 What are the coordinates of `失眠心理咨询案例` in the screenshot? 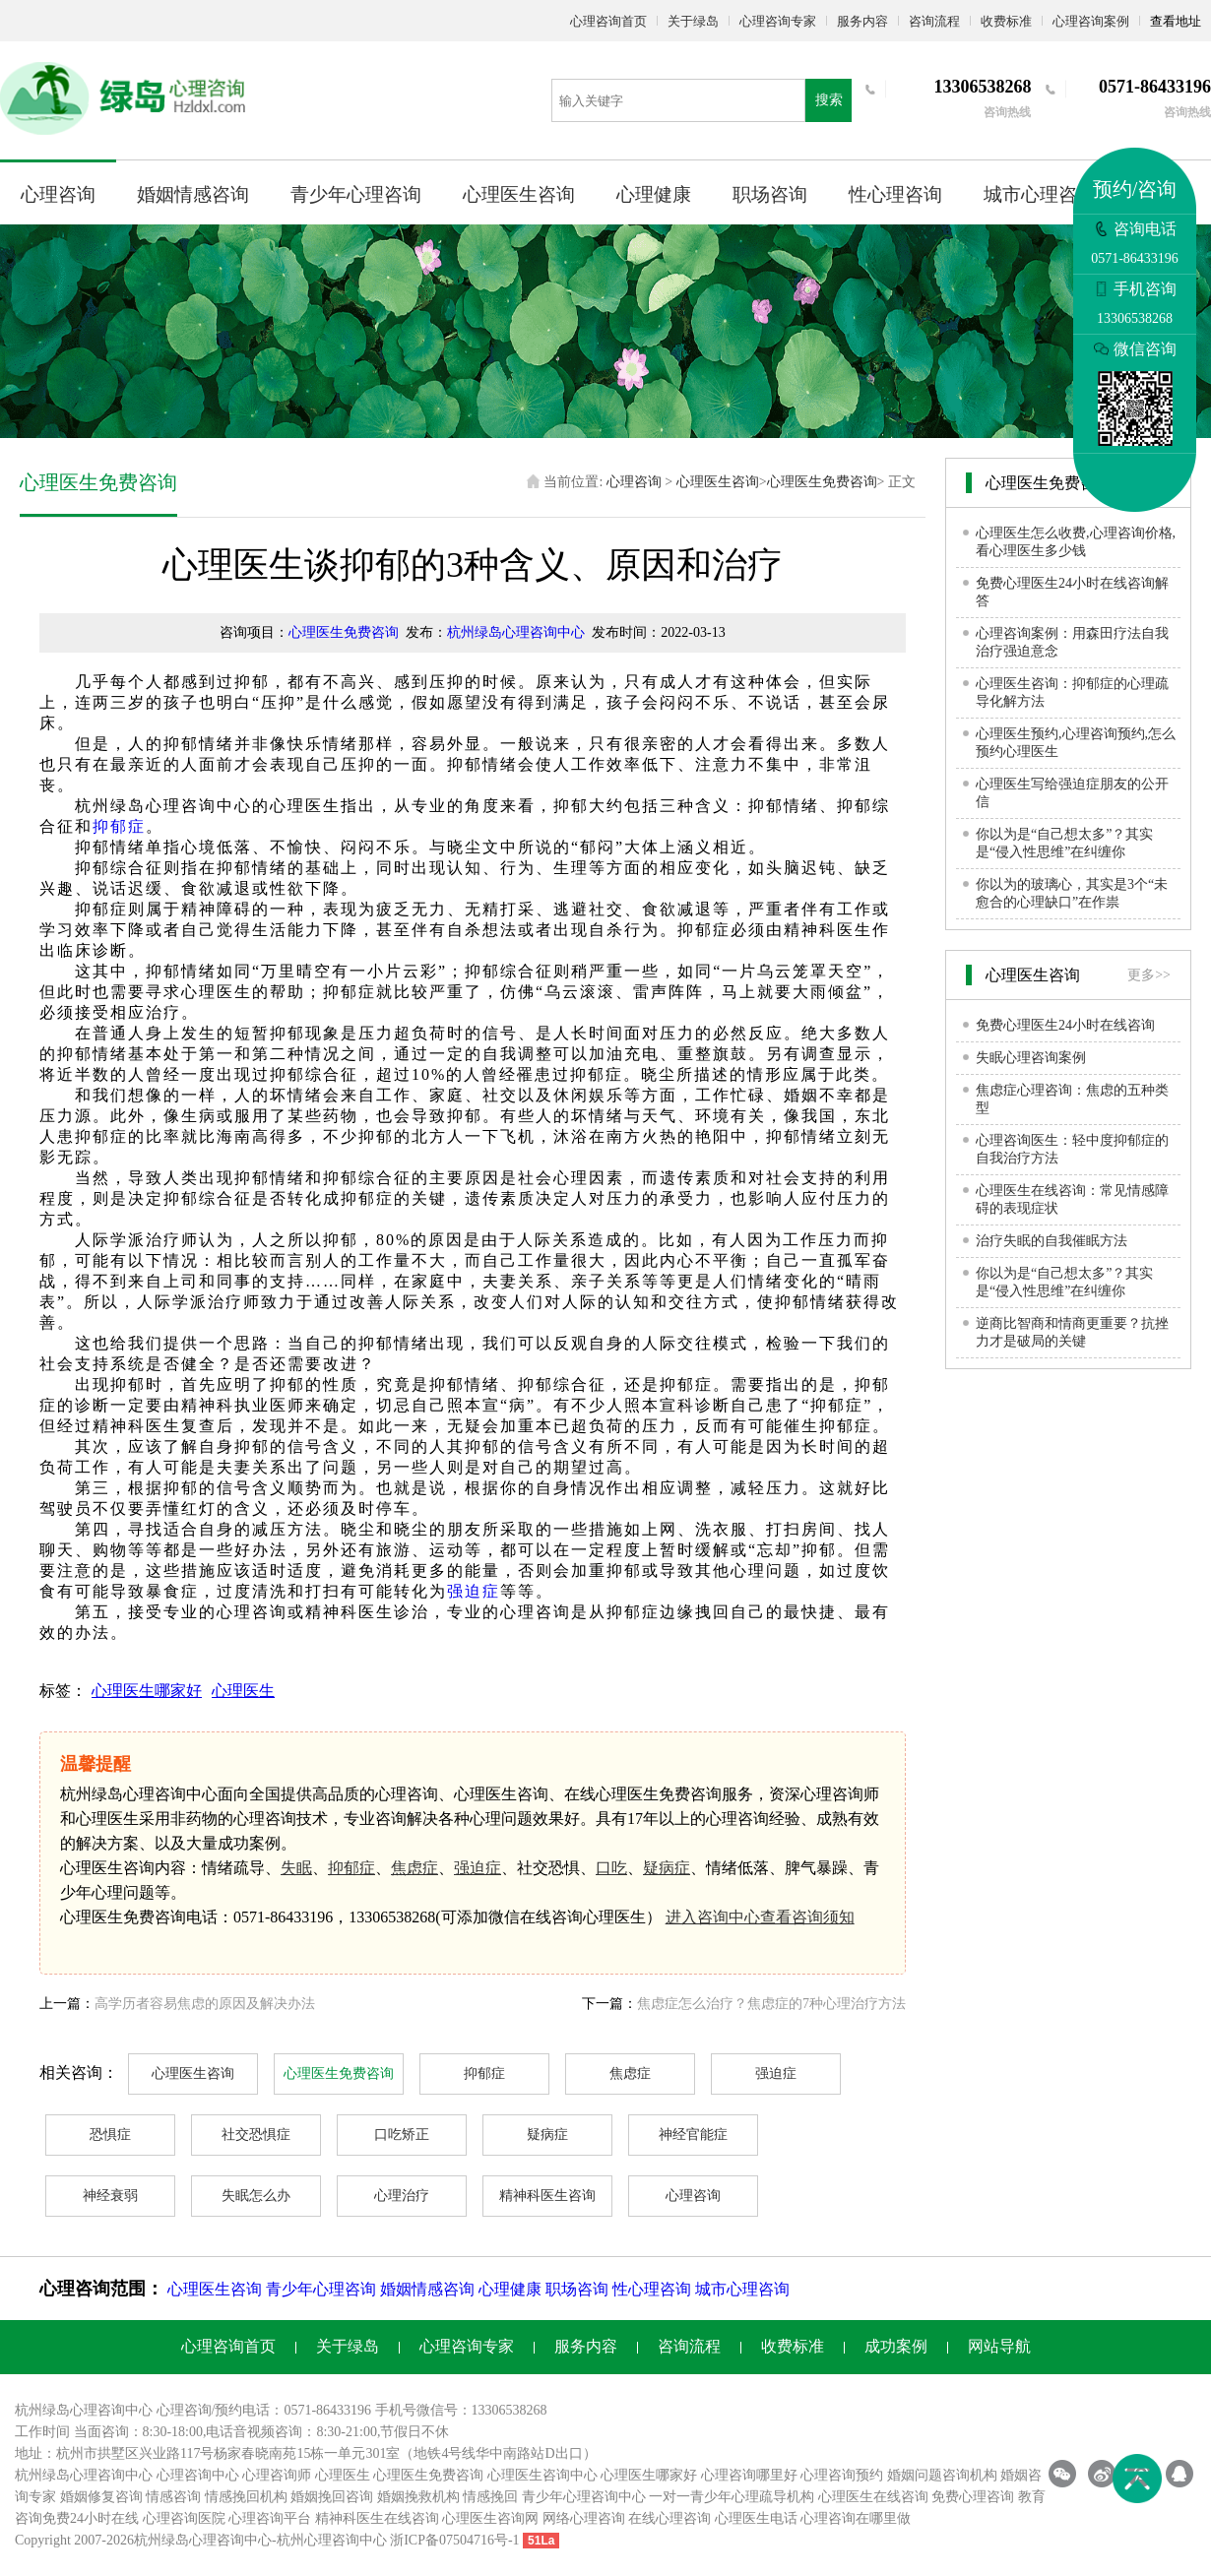 It's located at (1031, 1057).